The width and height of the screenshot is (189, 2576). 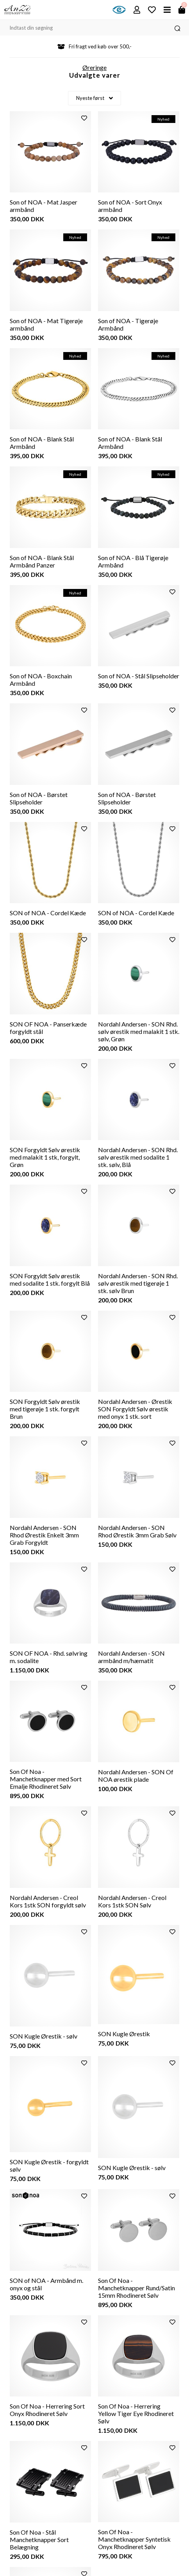 What do you see at coordinates (138, 676) in the screenshot?
I see `Son of NOA - Stål Slipseholder` at bounding box center [138, 676].